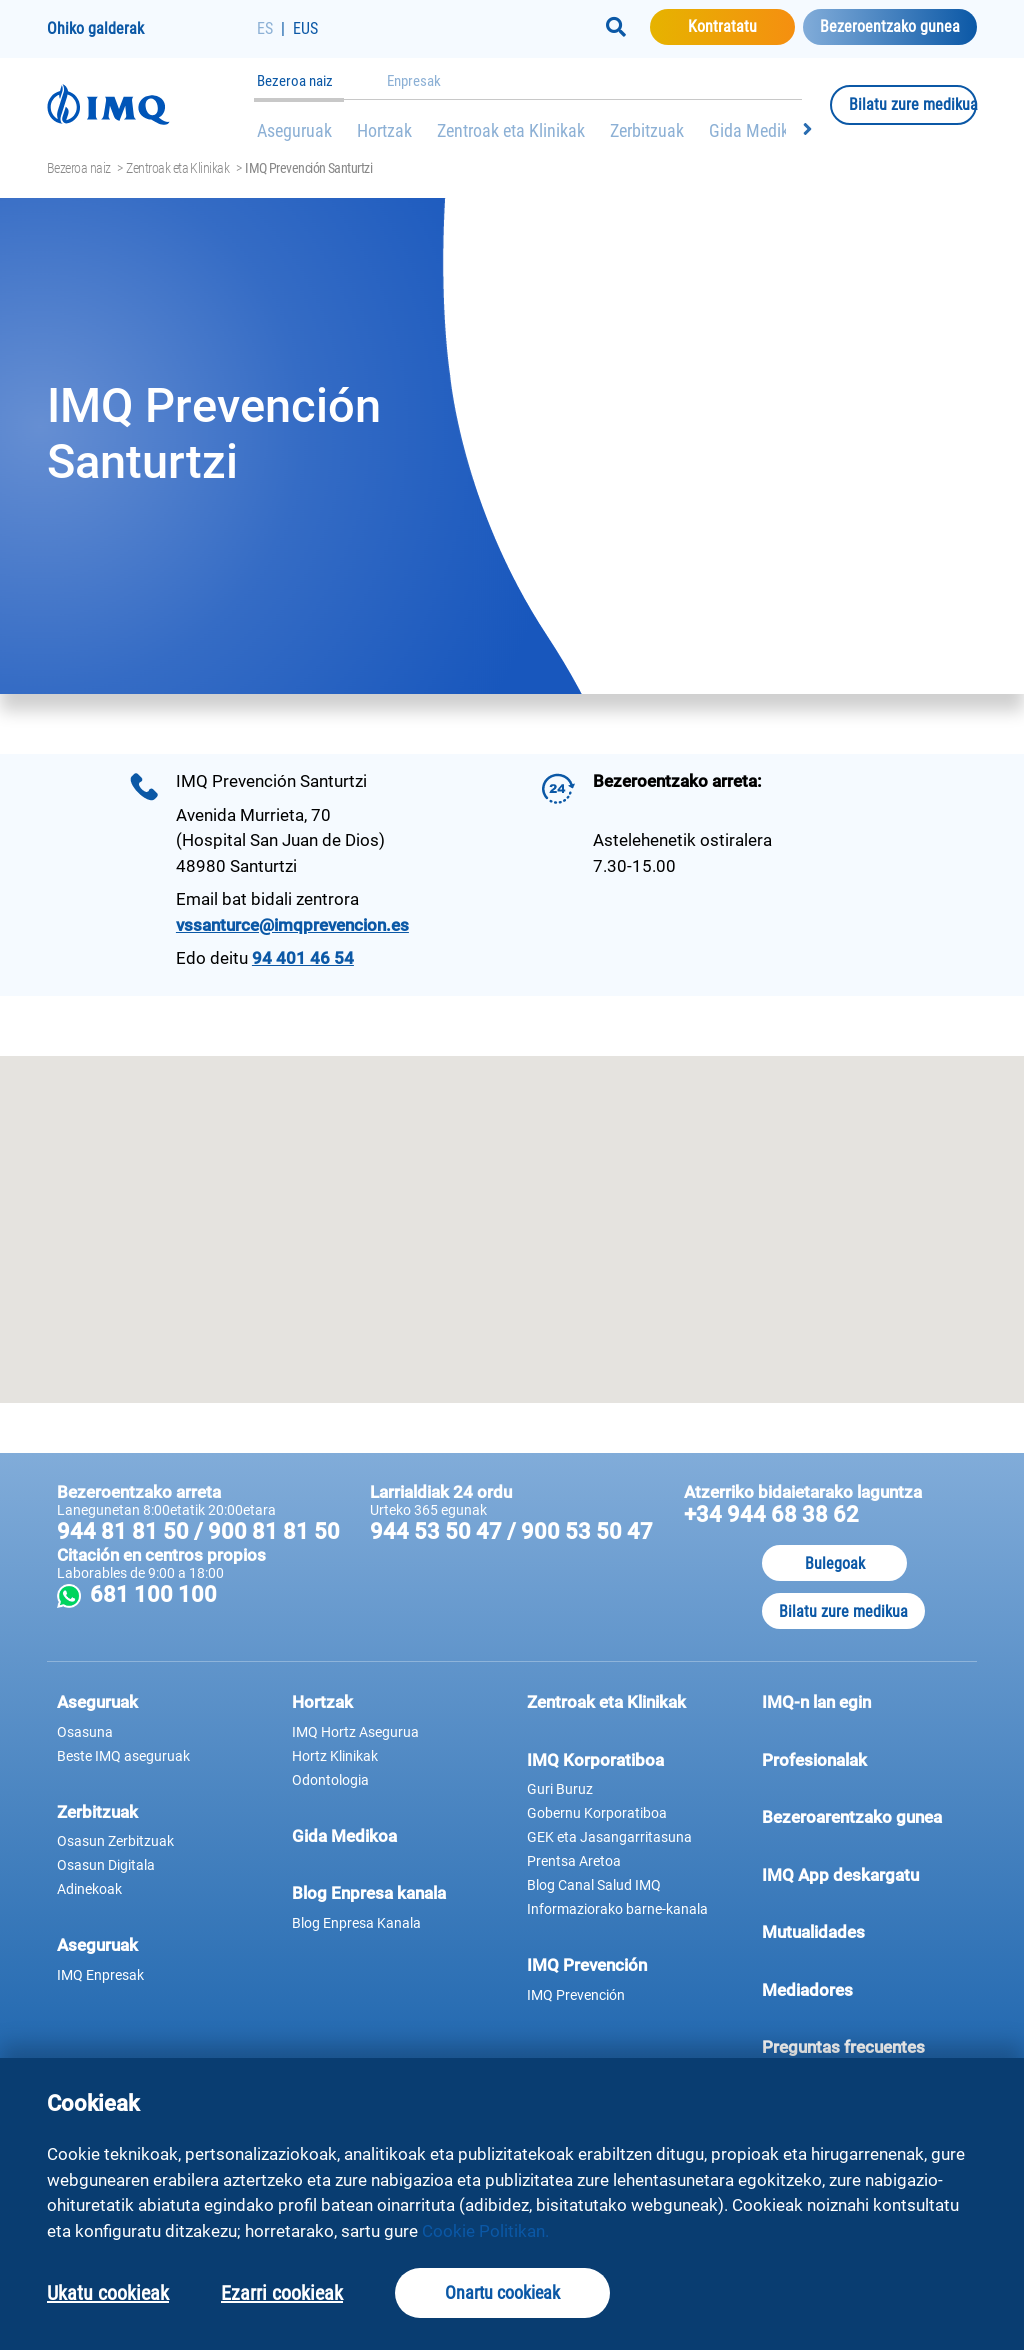  What do you see at coordinates (597, 1813) in the screenshot?
I see `Gobernu Korporatiboa` at bounding box center [597, 1813].